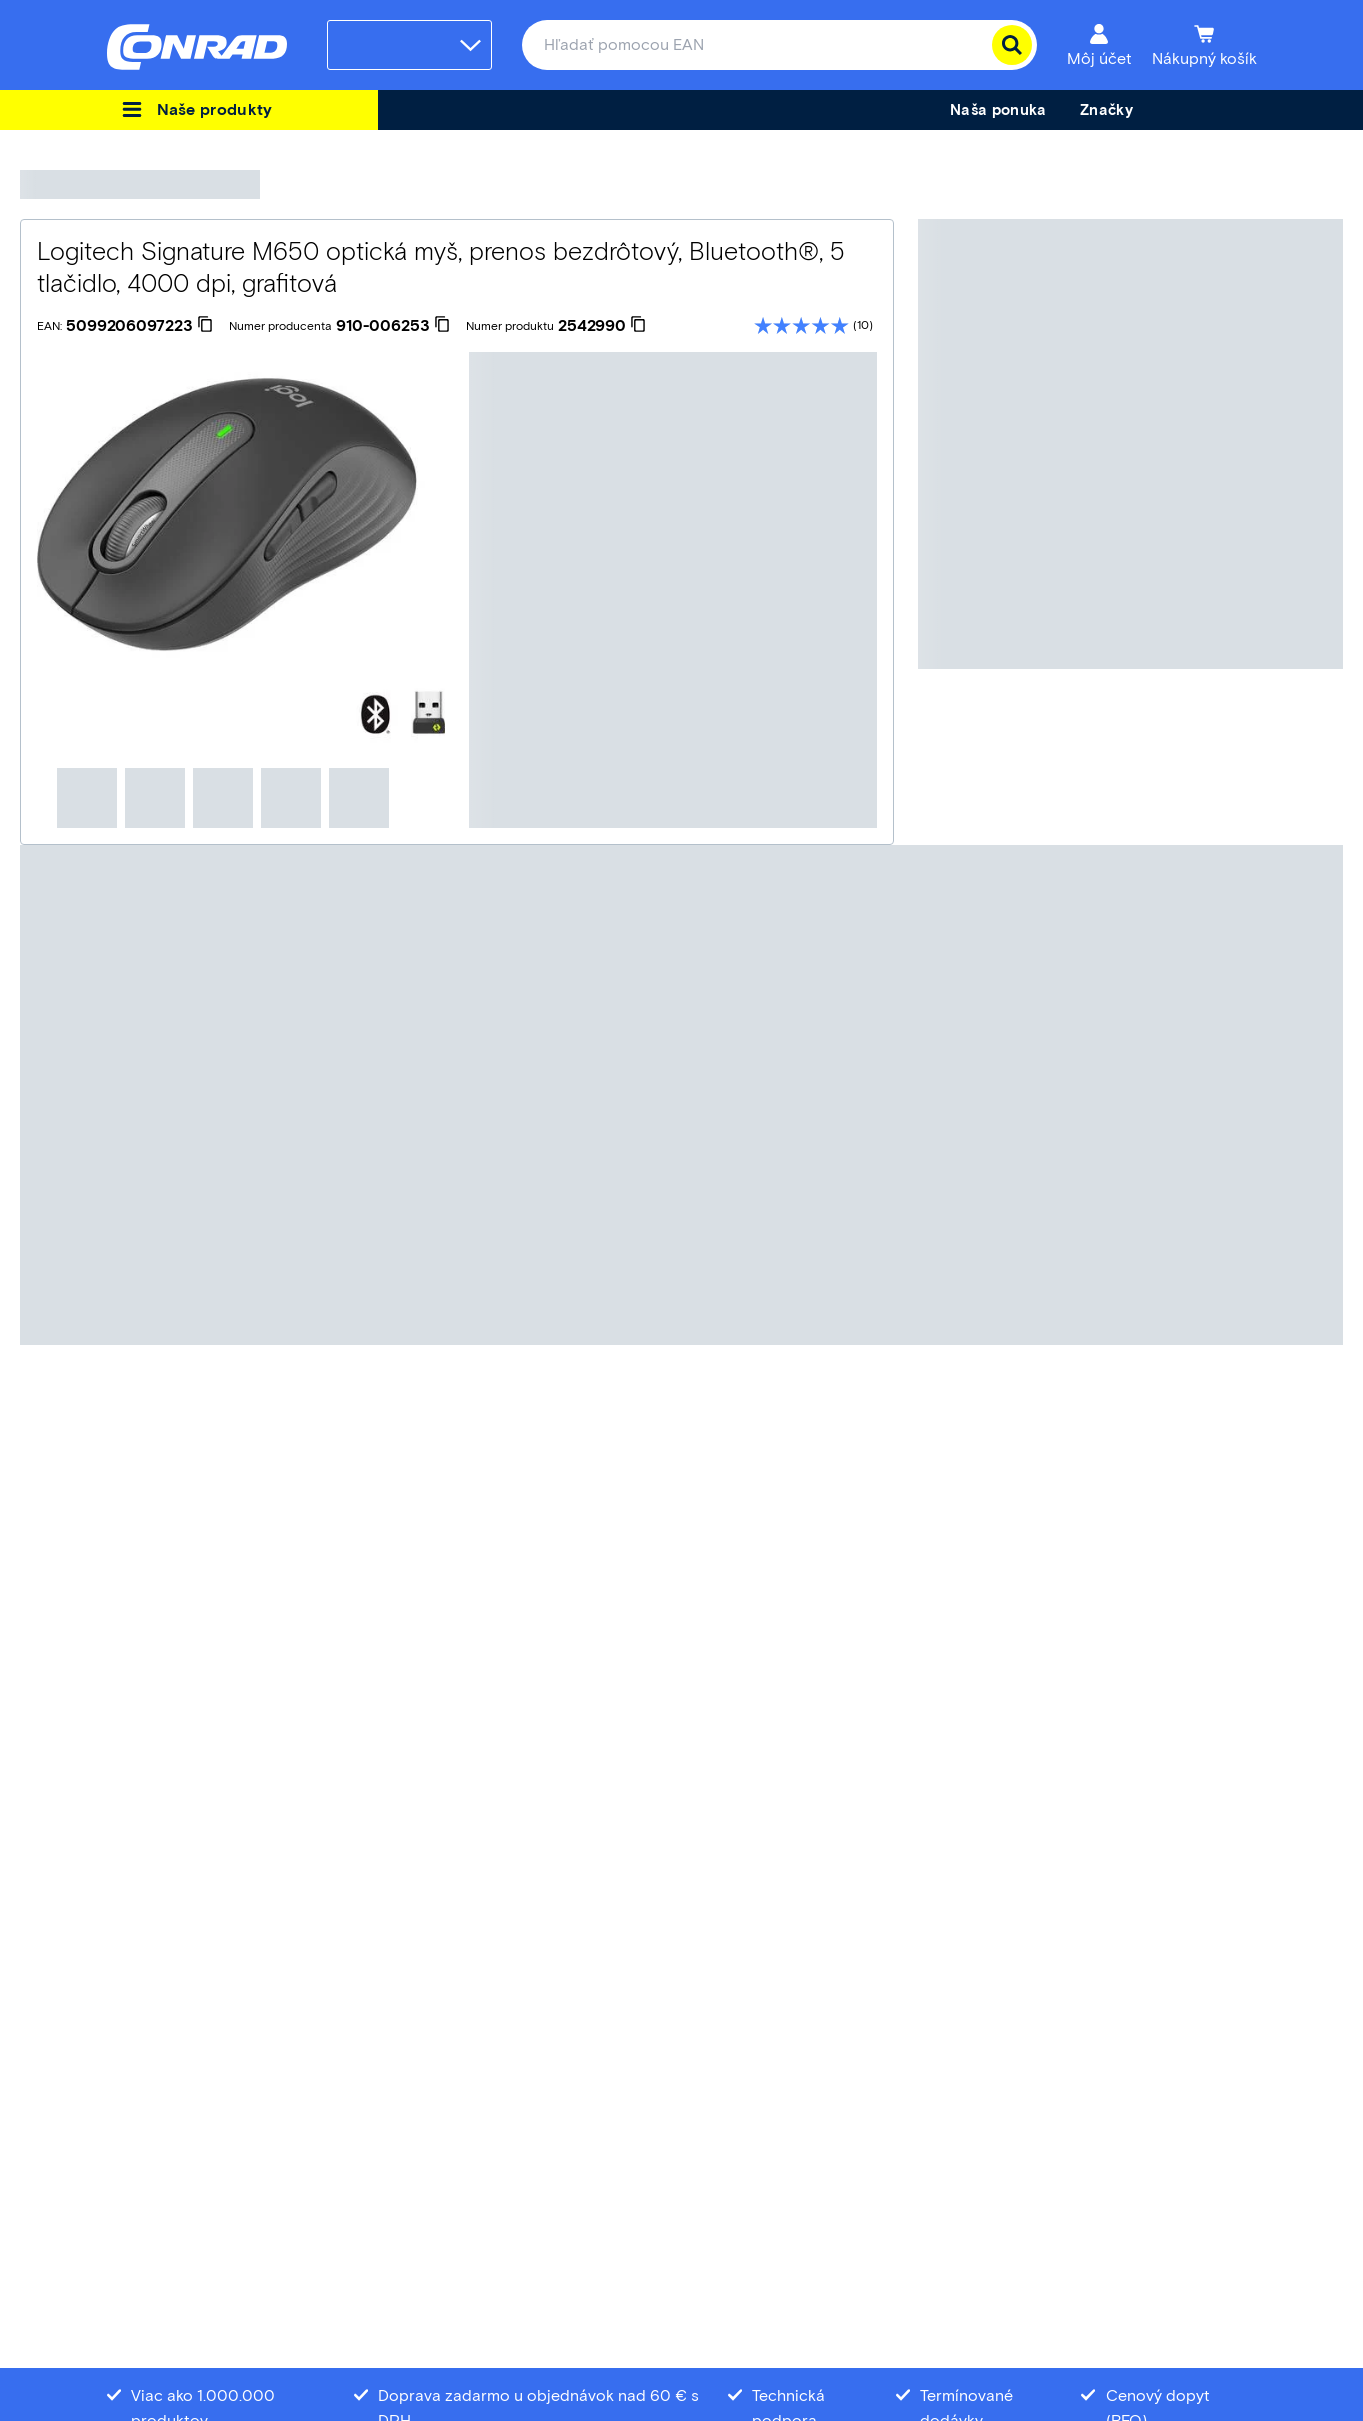 This screenshot has height=2421, width=1363. What do you see at coordinates (602, 326) in the screenshot?
I see `[2542990]` at bounding box center [602, 326].